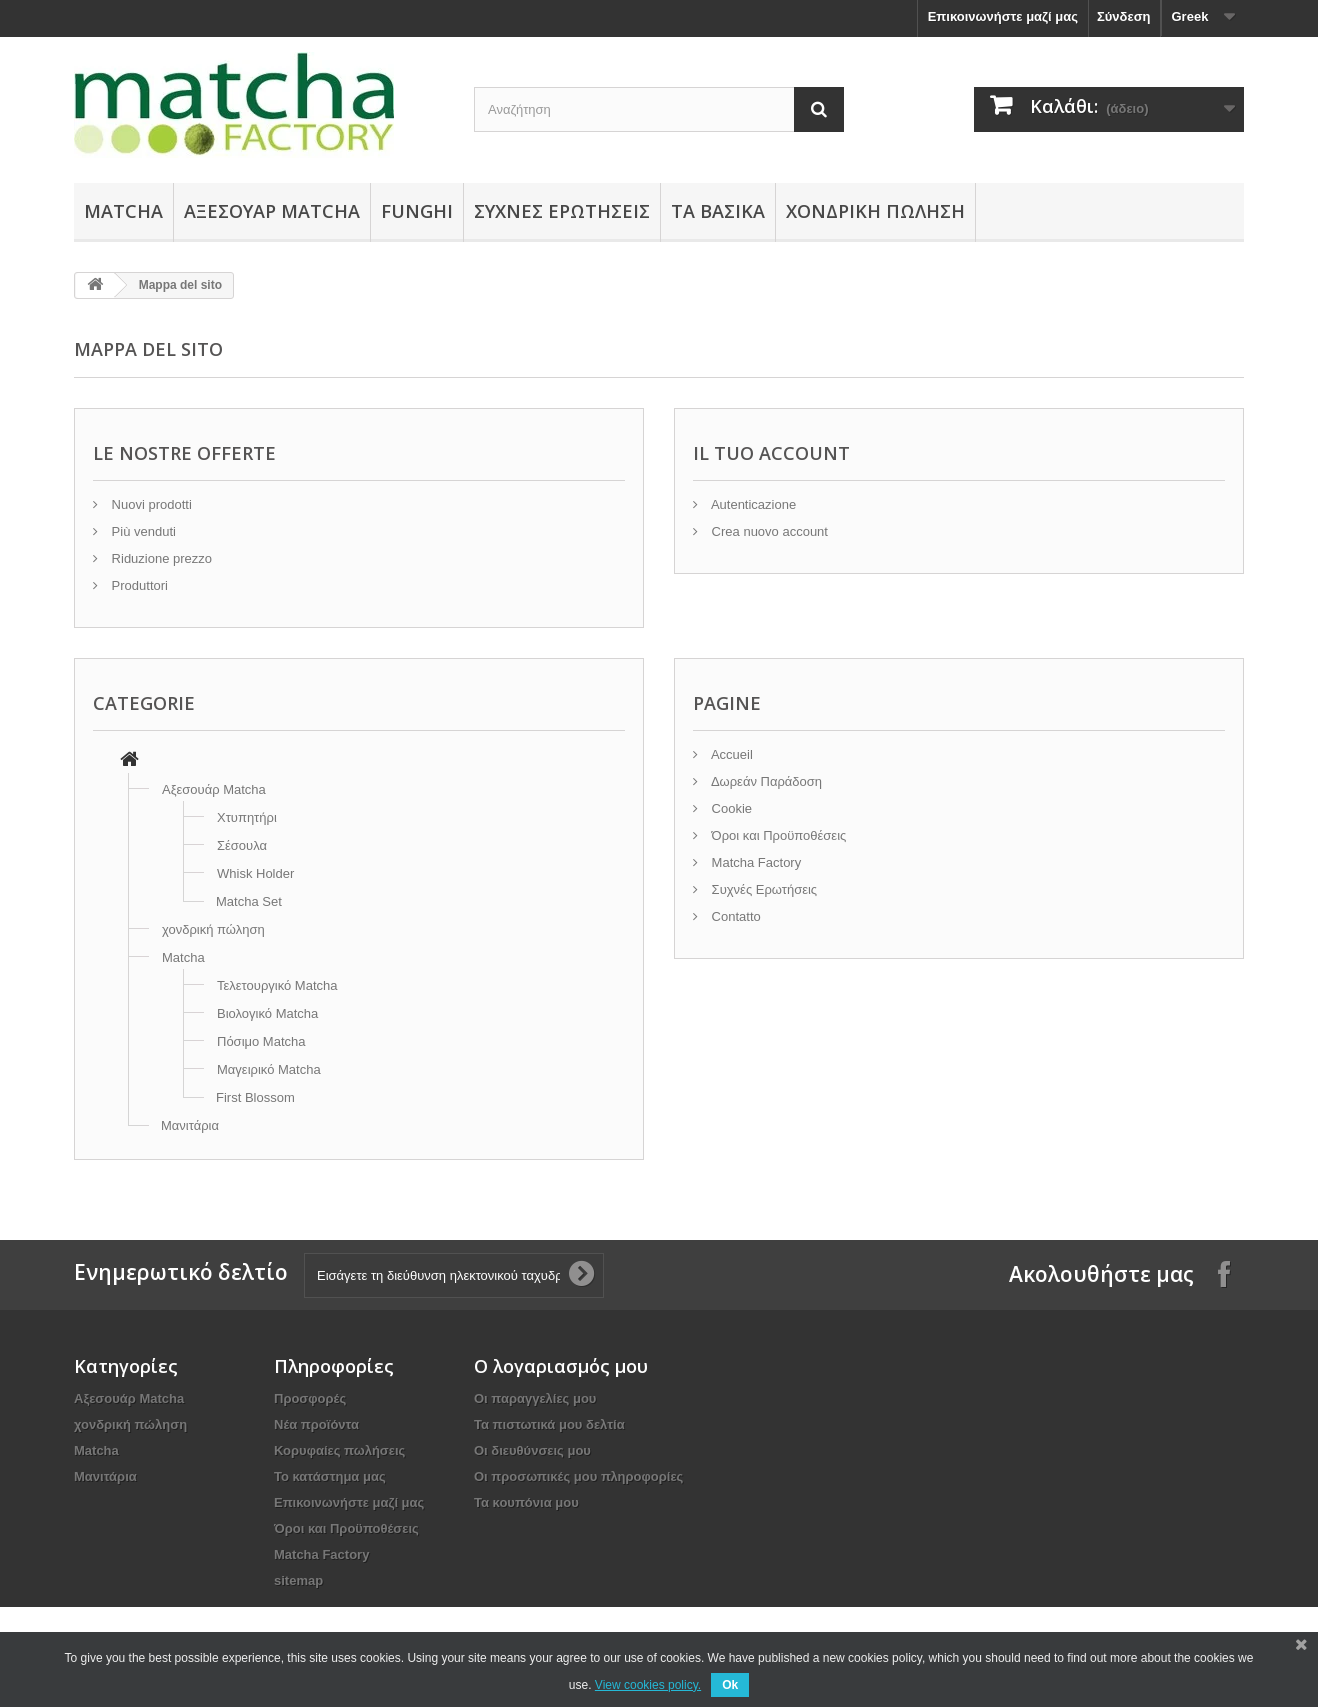  Describe the element at coordinates (160, 558) in the screenshot. I see `Riduzione prezzo` at that location.